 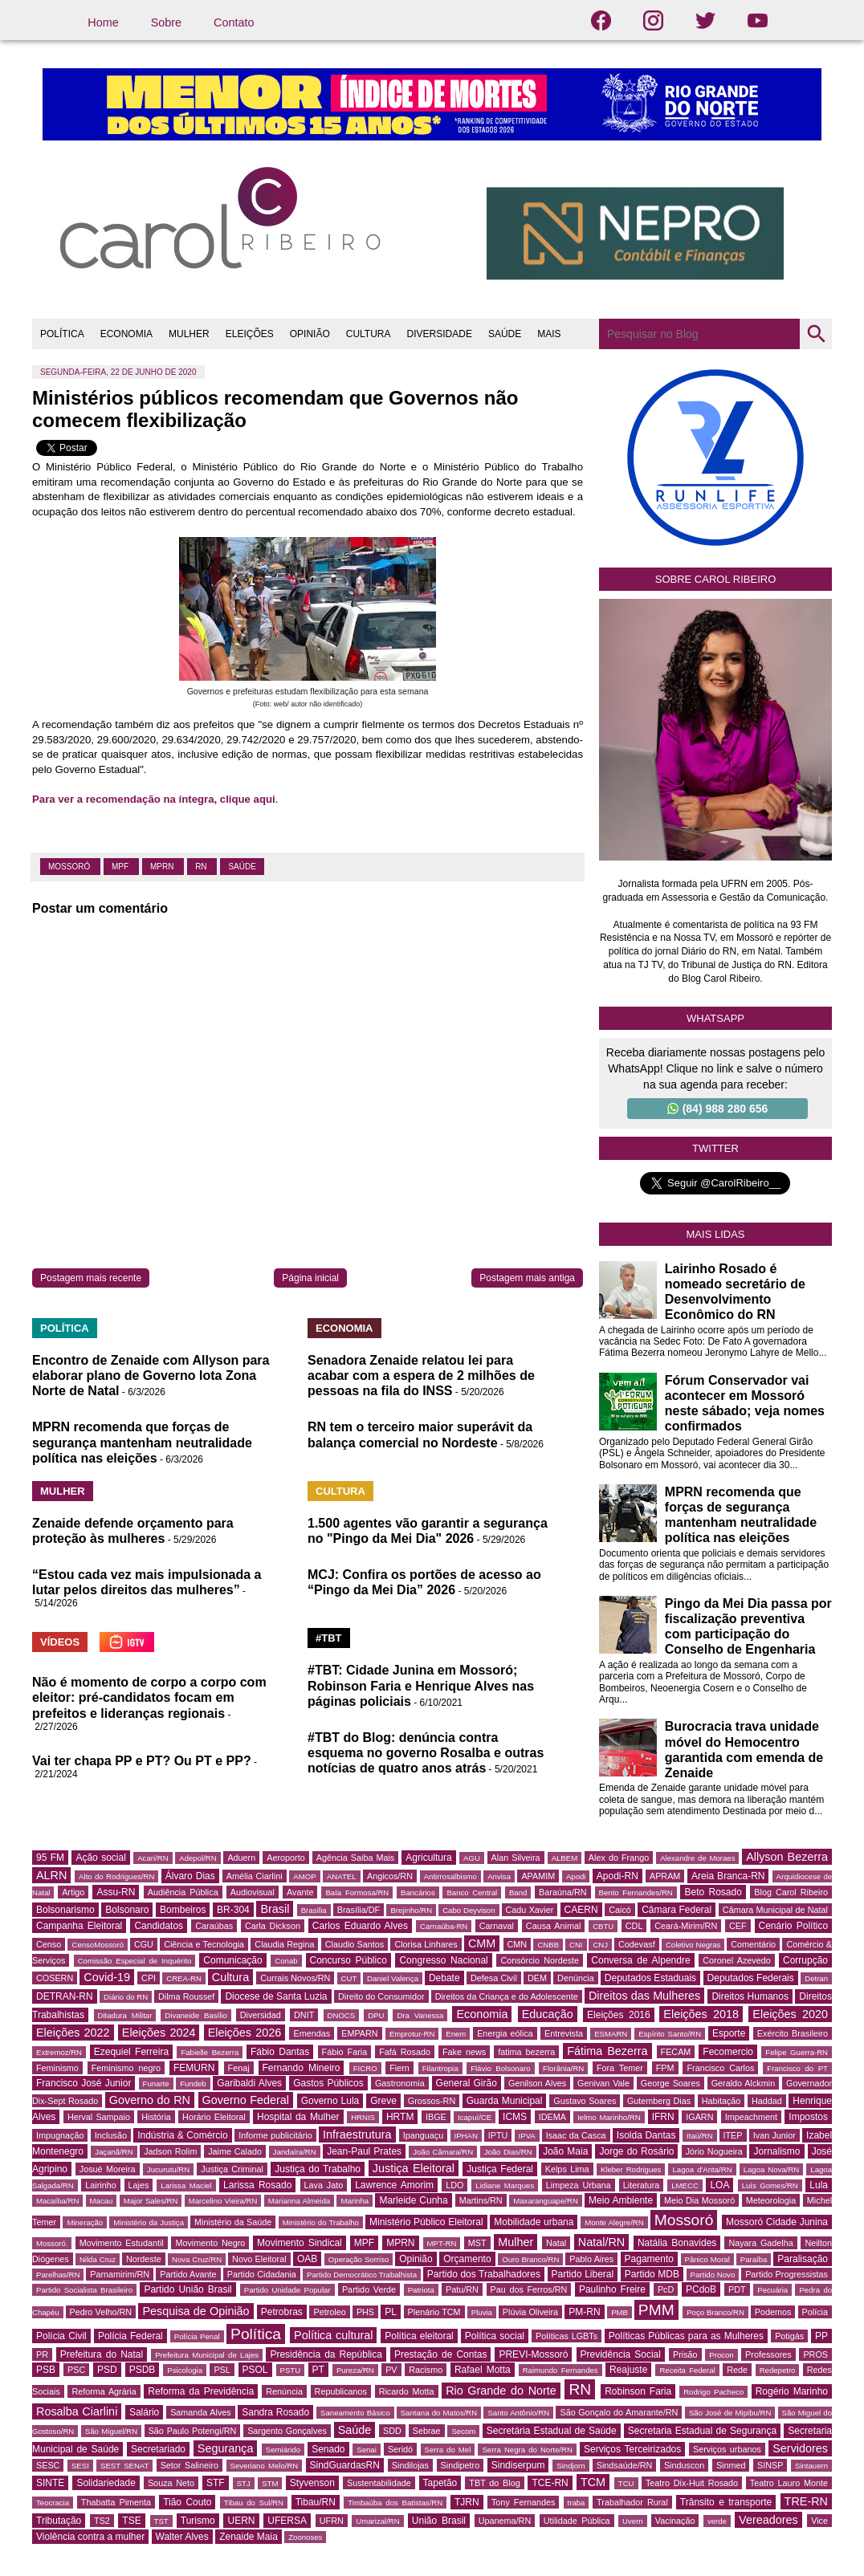 I want to click on IFRN, so click(x=663, y=2116).